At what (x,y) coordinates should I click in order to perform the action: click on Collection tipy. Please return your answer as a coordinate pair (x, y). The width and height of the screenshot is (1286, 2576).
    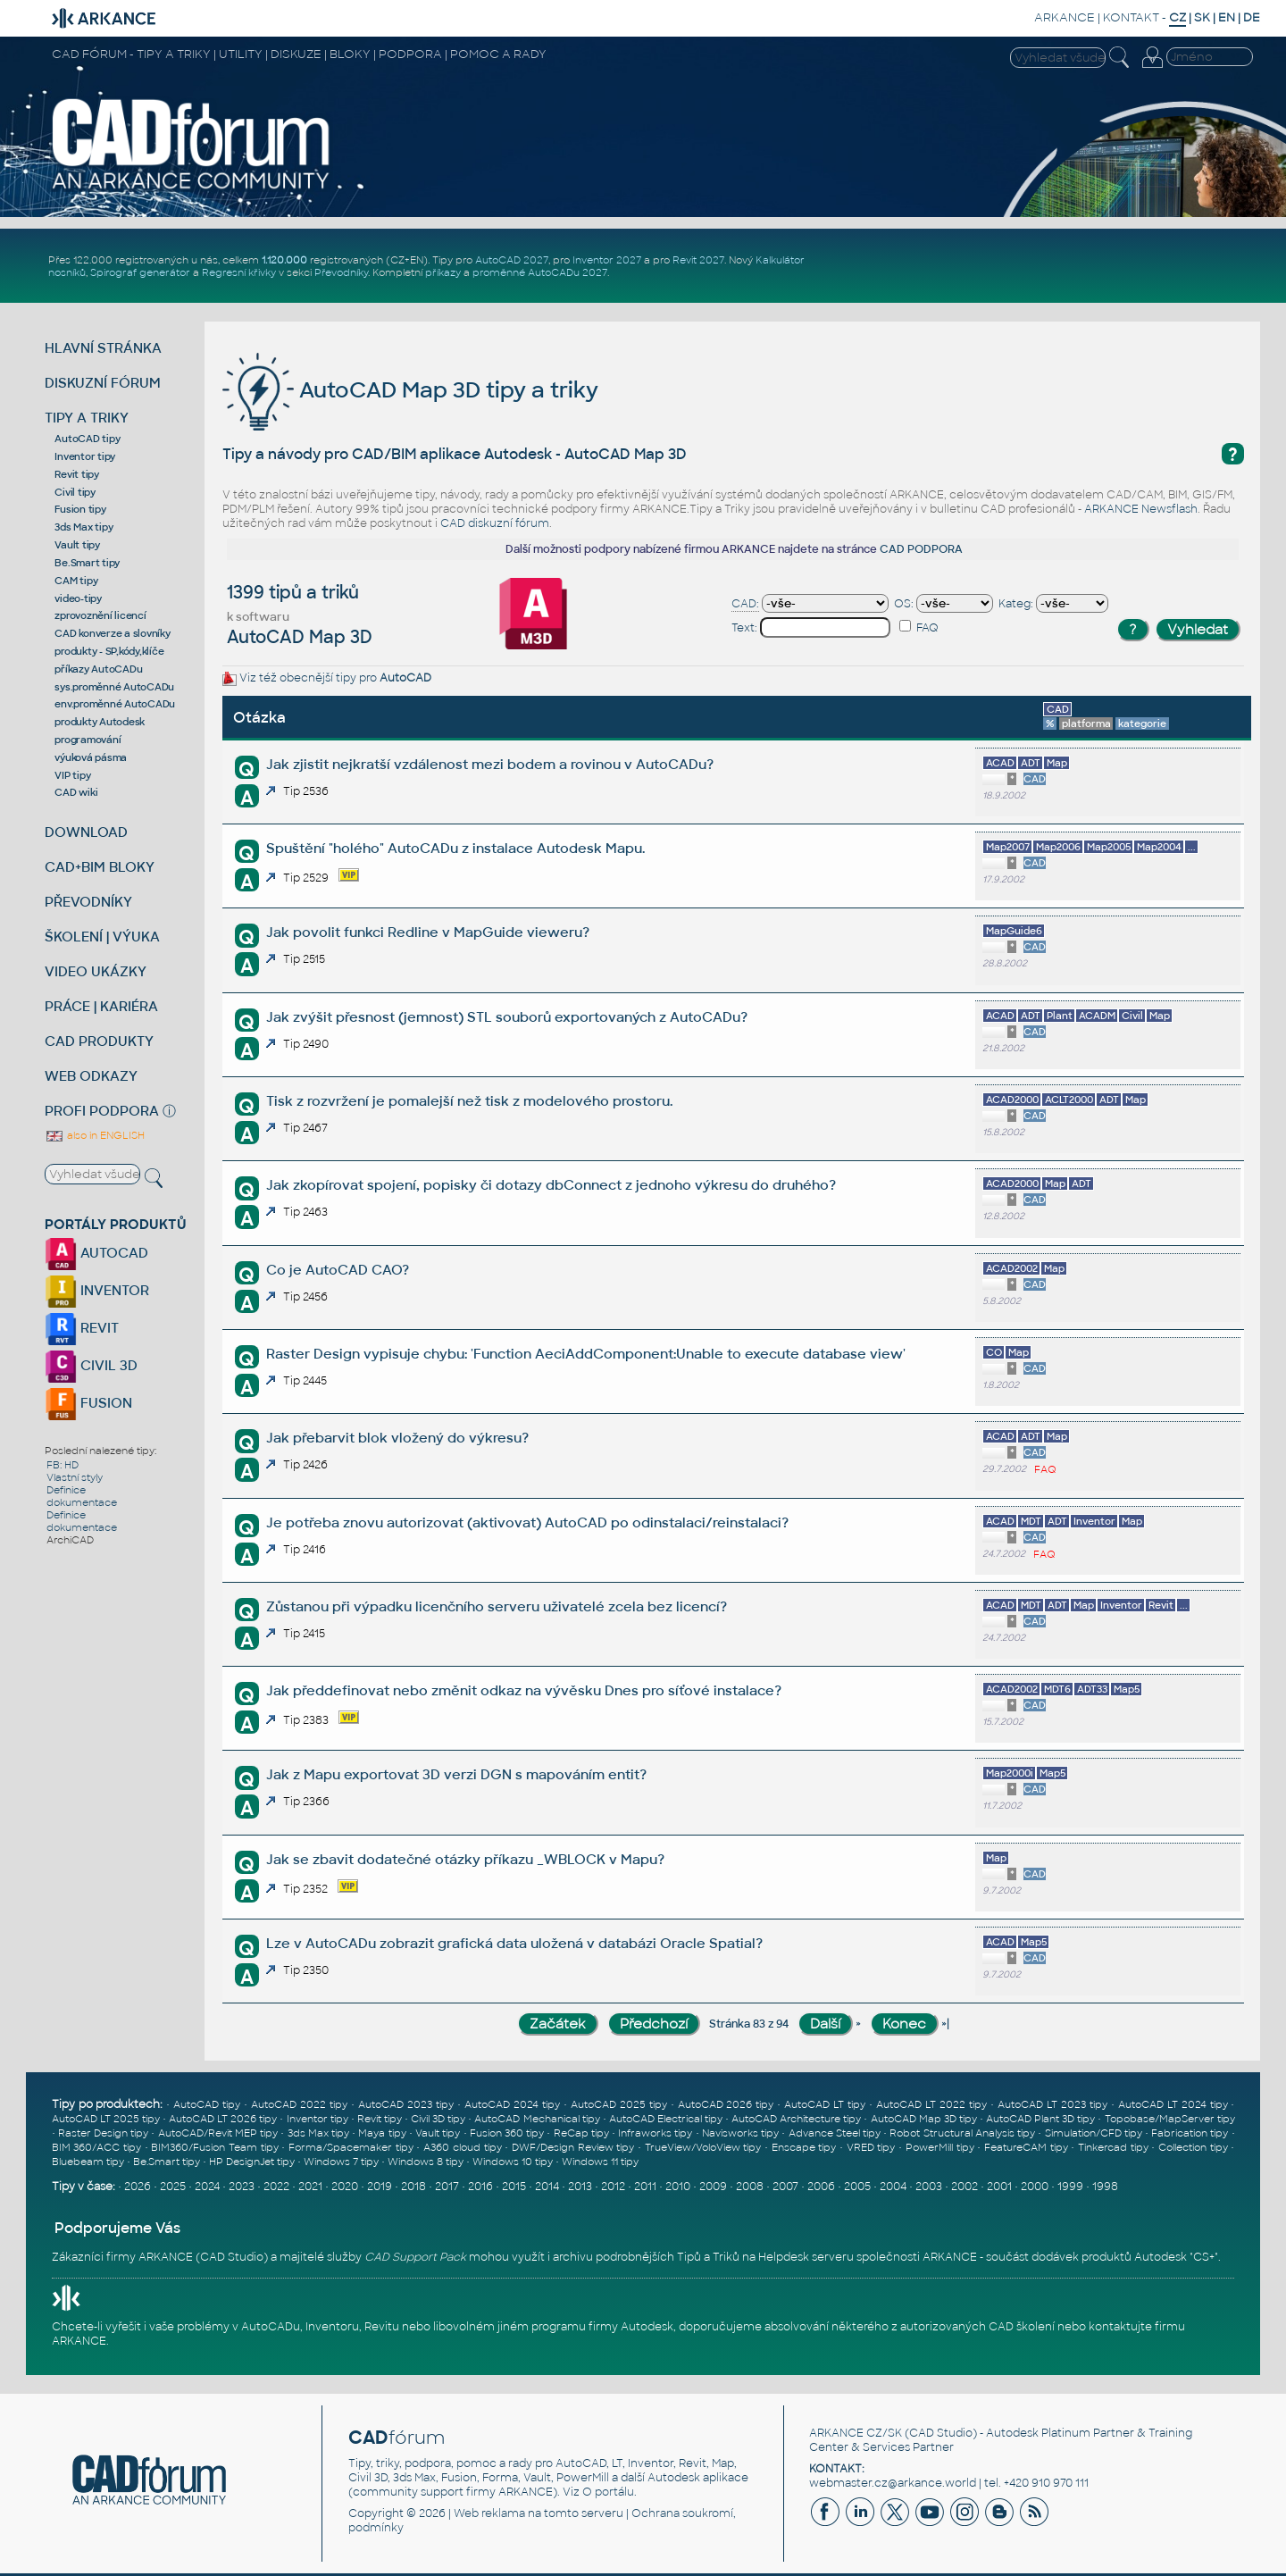
    Looking at the image, I should click on (1193, 2147).